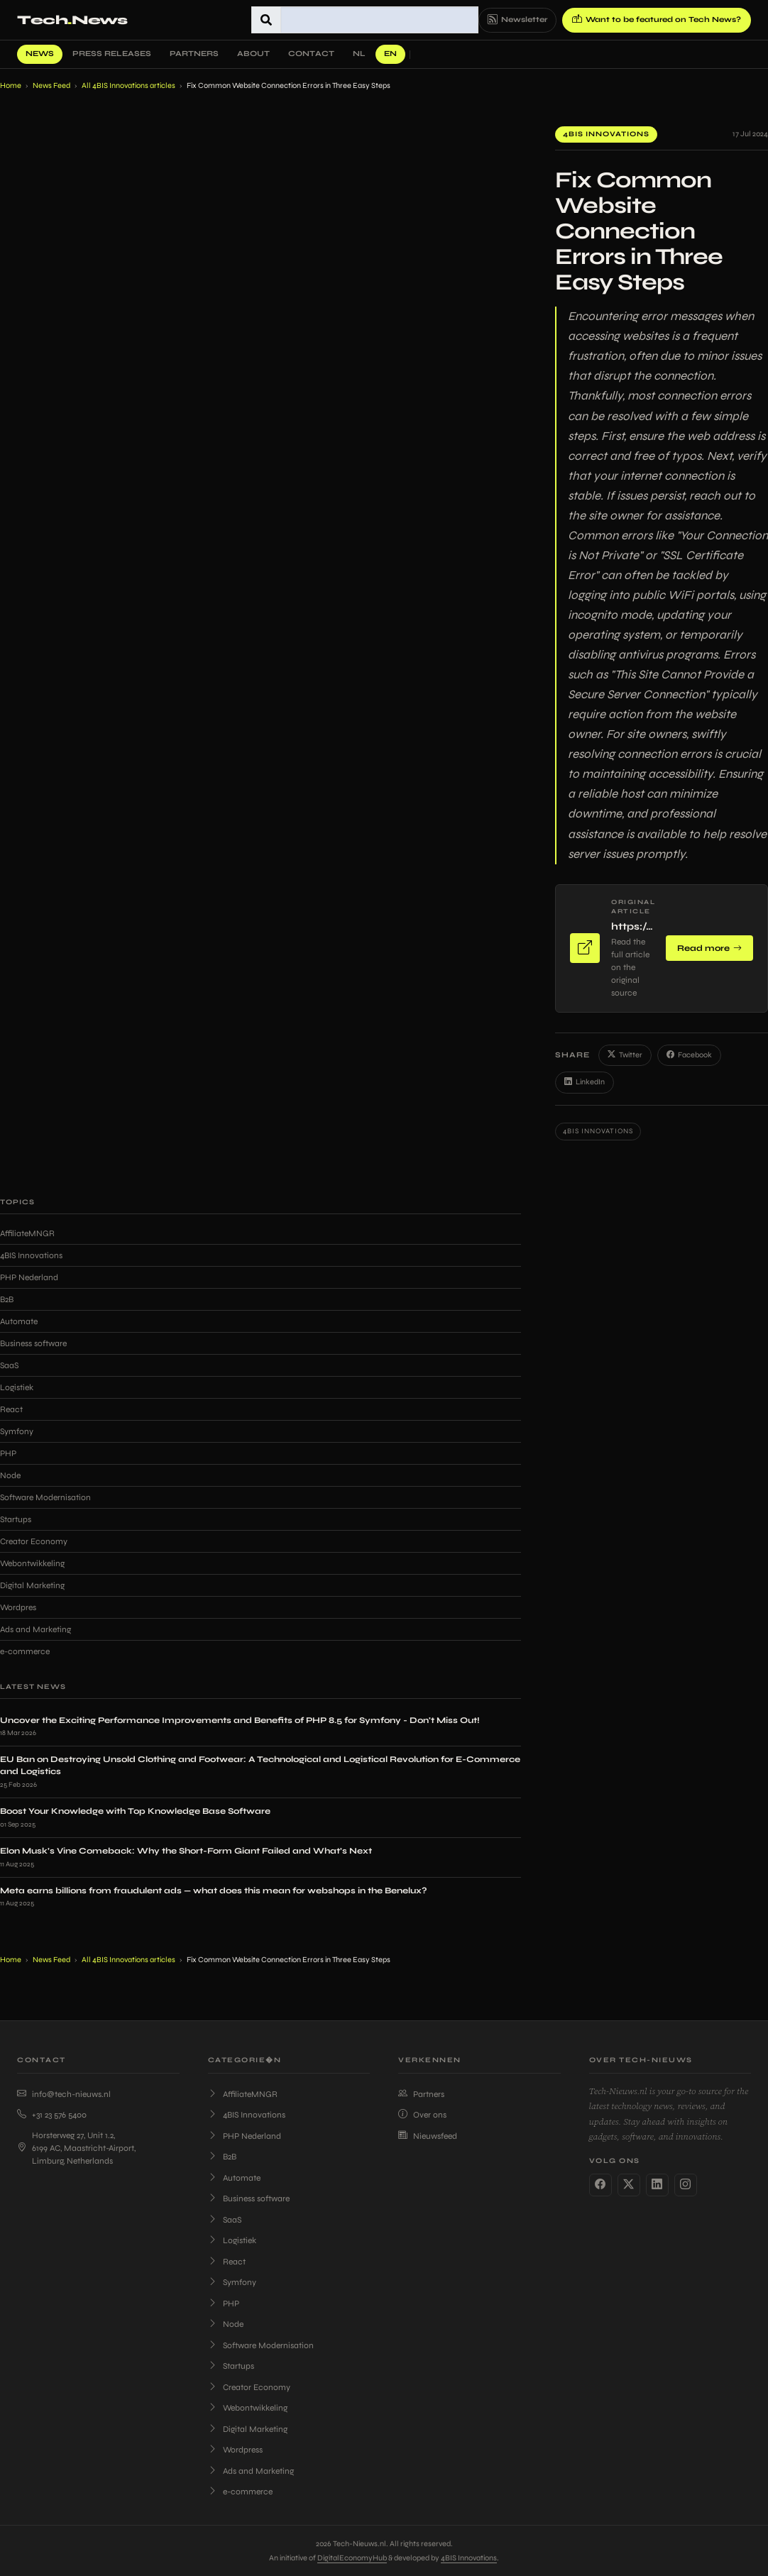 The width and height of the screenshot is (768, 2576). I want to click on Logistiek, so click(16, 1387).